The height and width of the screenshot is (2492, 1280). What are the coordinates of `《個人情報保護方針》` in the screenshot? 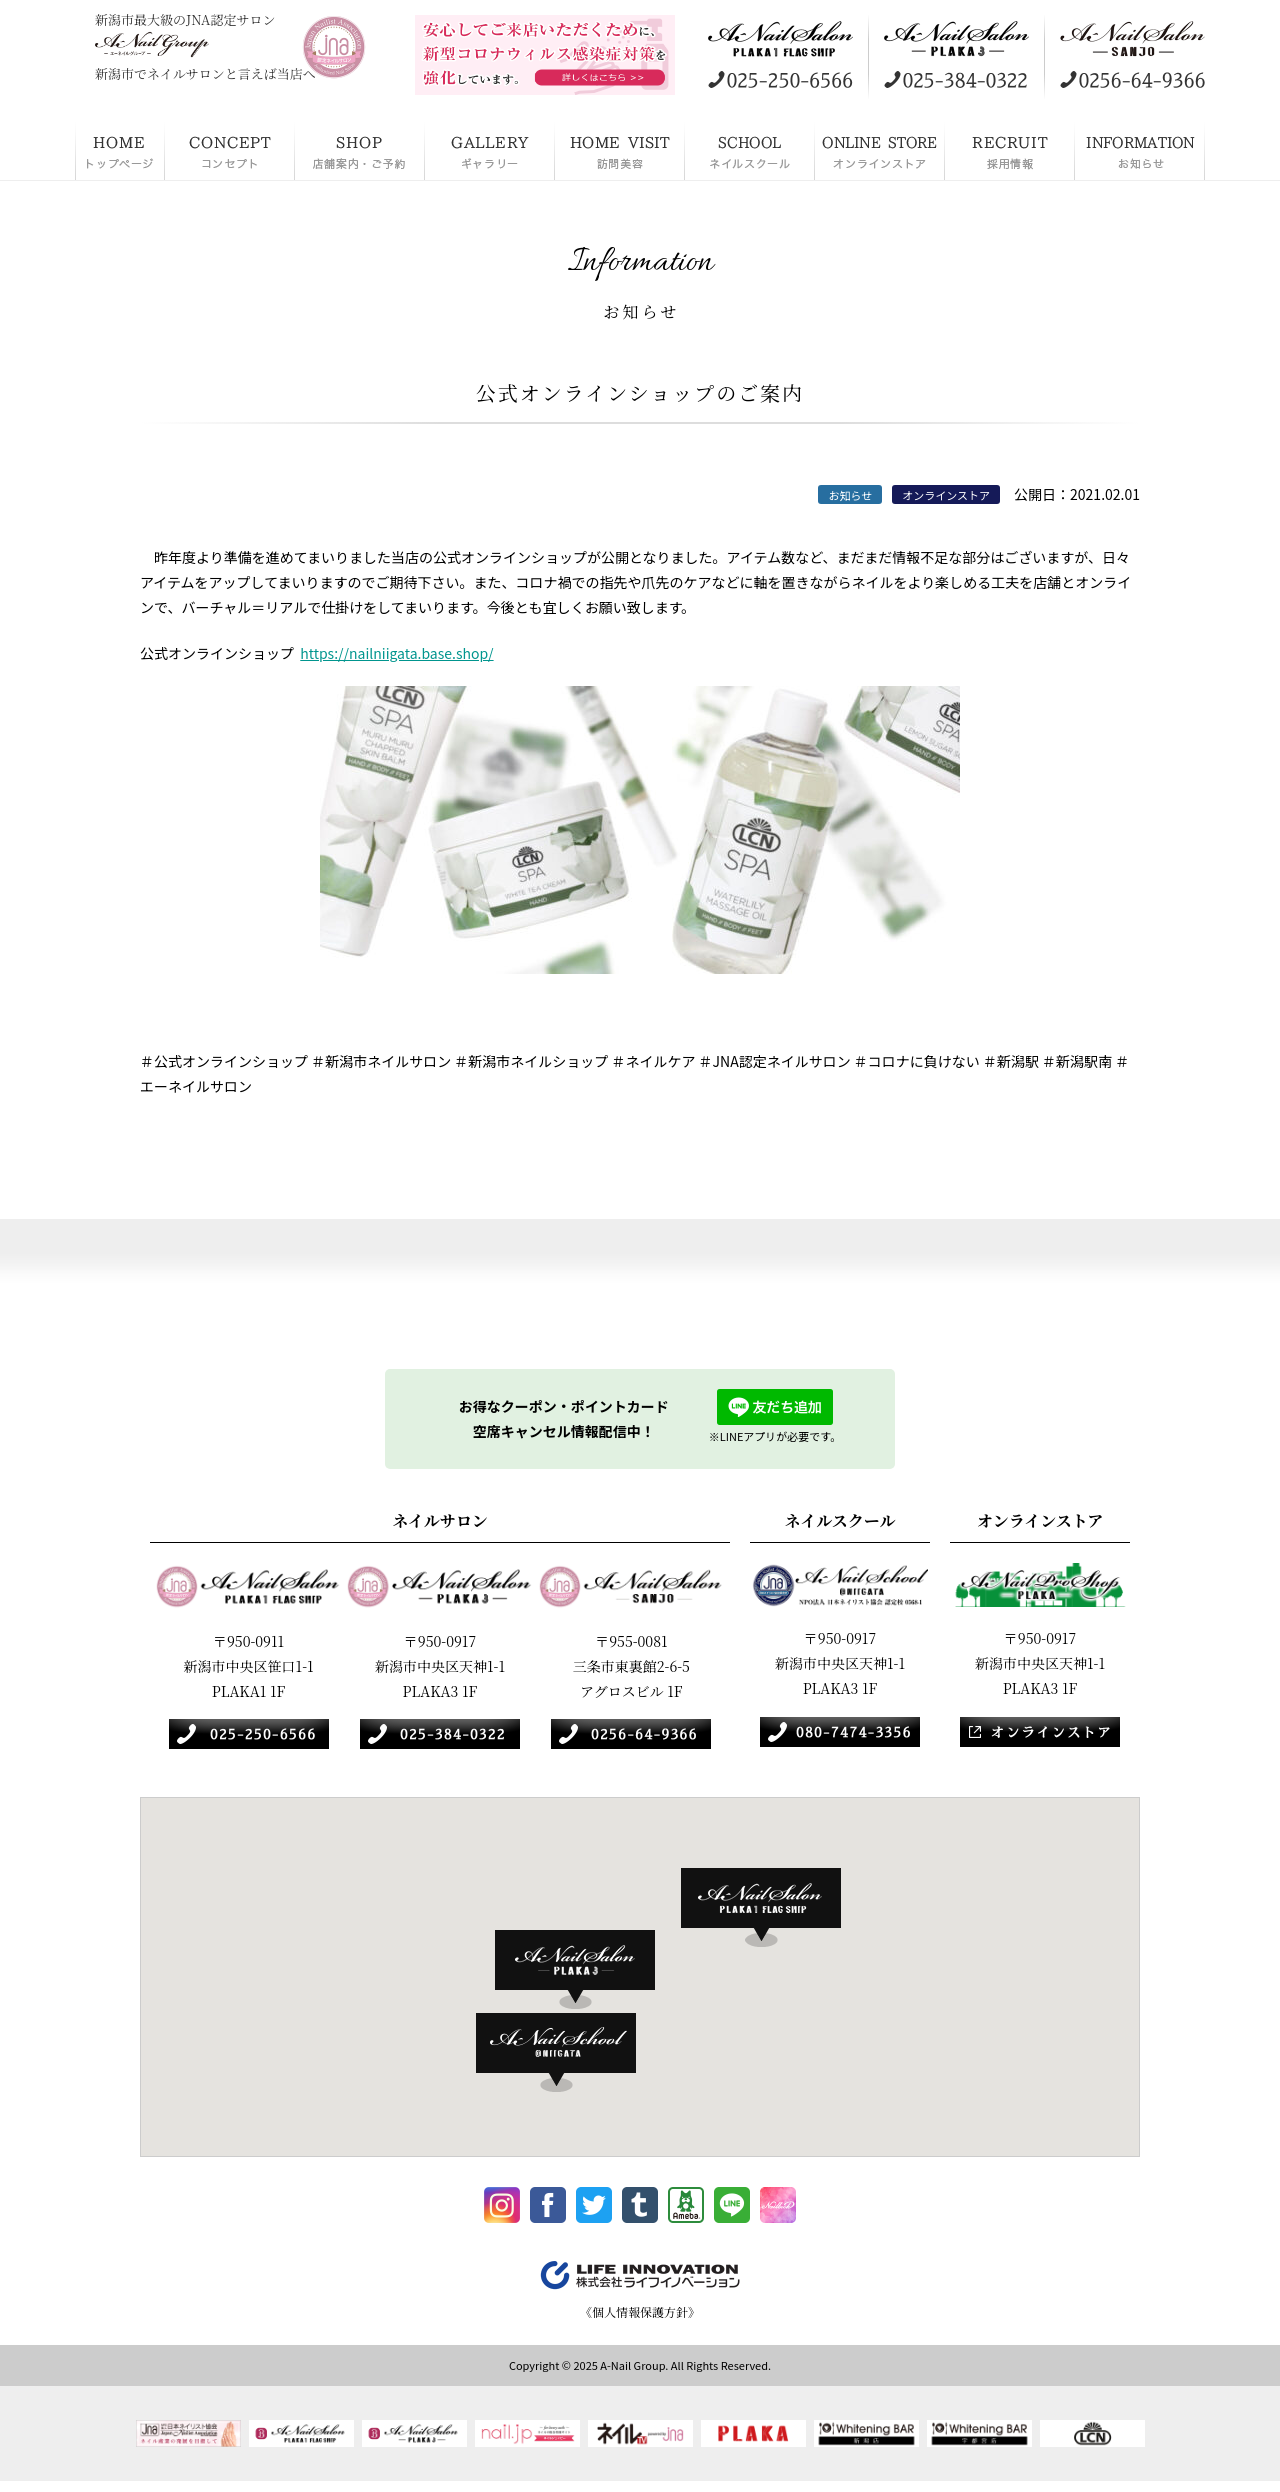 It's located at (640, 2319).